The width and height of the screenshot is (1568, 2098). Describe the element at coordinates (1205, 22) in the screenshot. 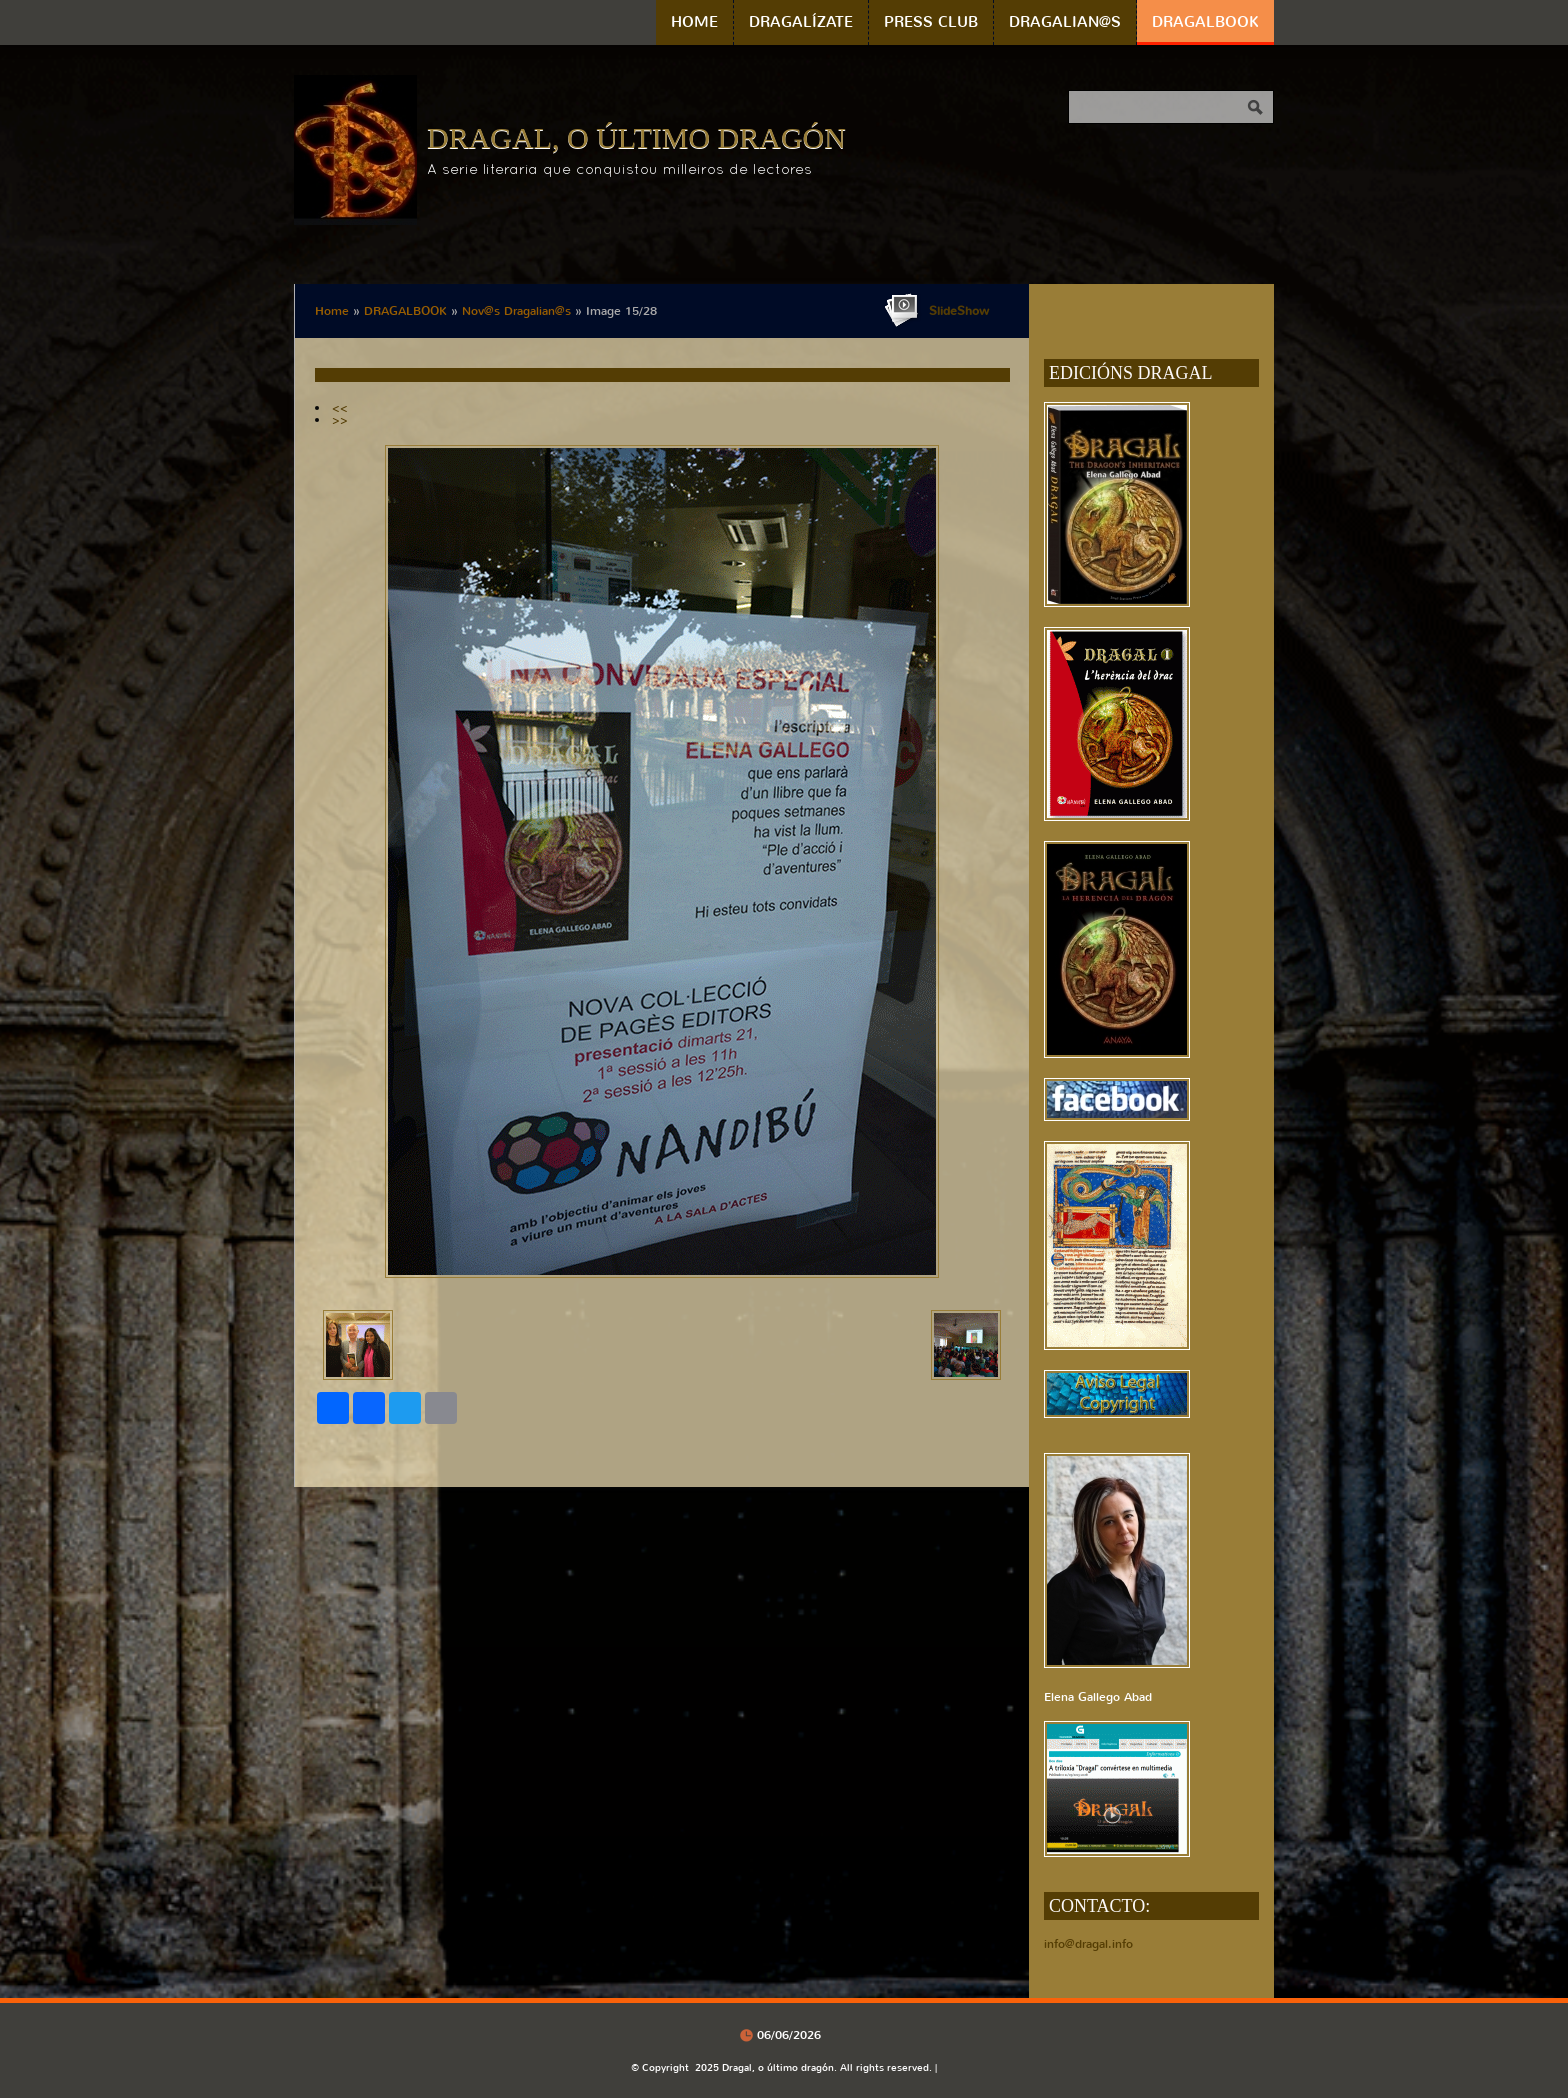

I see `DRAGALBOOK` at that location.